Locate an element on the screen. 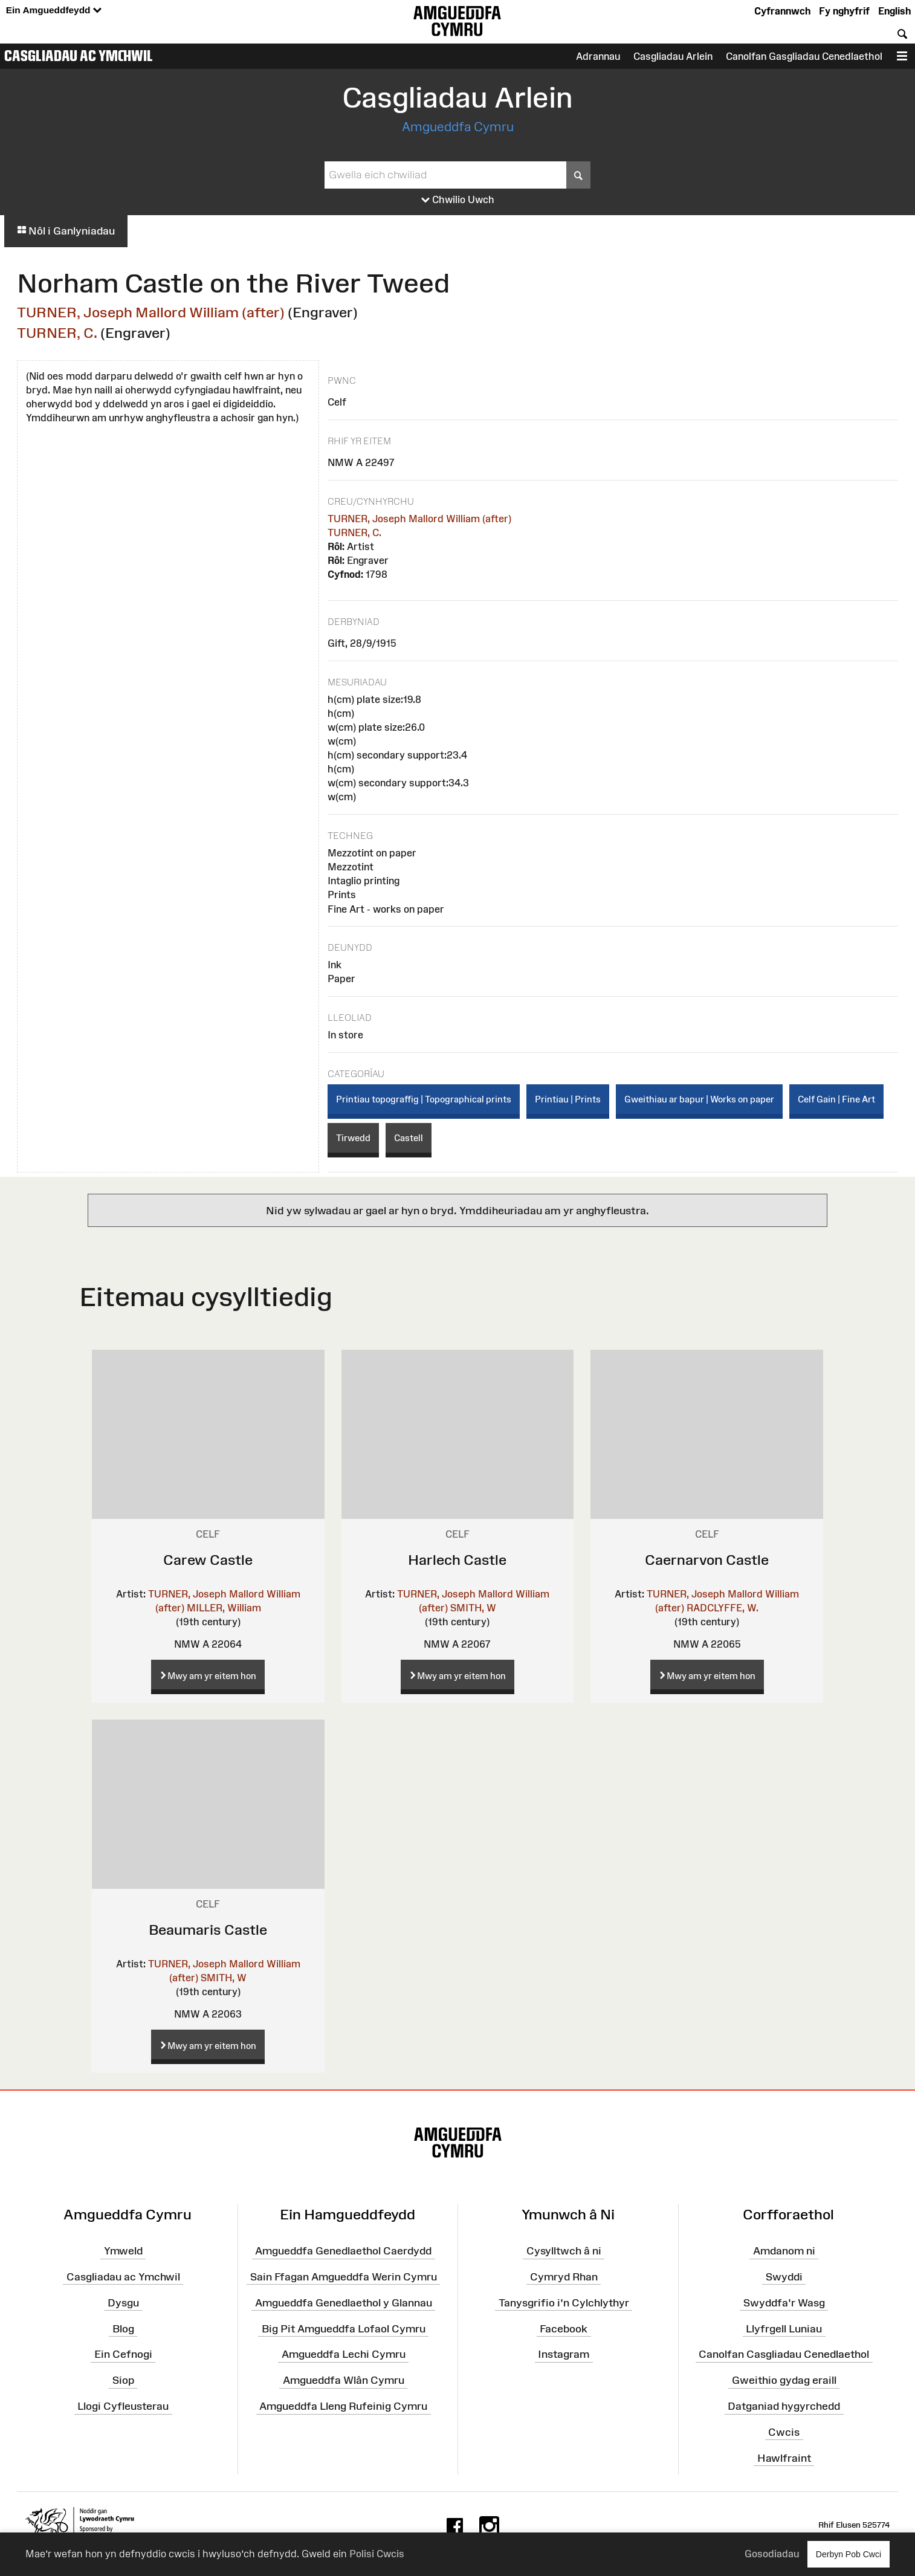 The height and width of the screenshot is (2576, 915). TURNER, C. is located at coordinates (57, 333).